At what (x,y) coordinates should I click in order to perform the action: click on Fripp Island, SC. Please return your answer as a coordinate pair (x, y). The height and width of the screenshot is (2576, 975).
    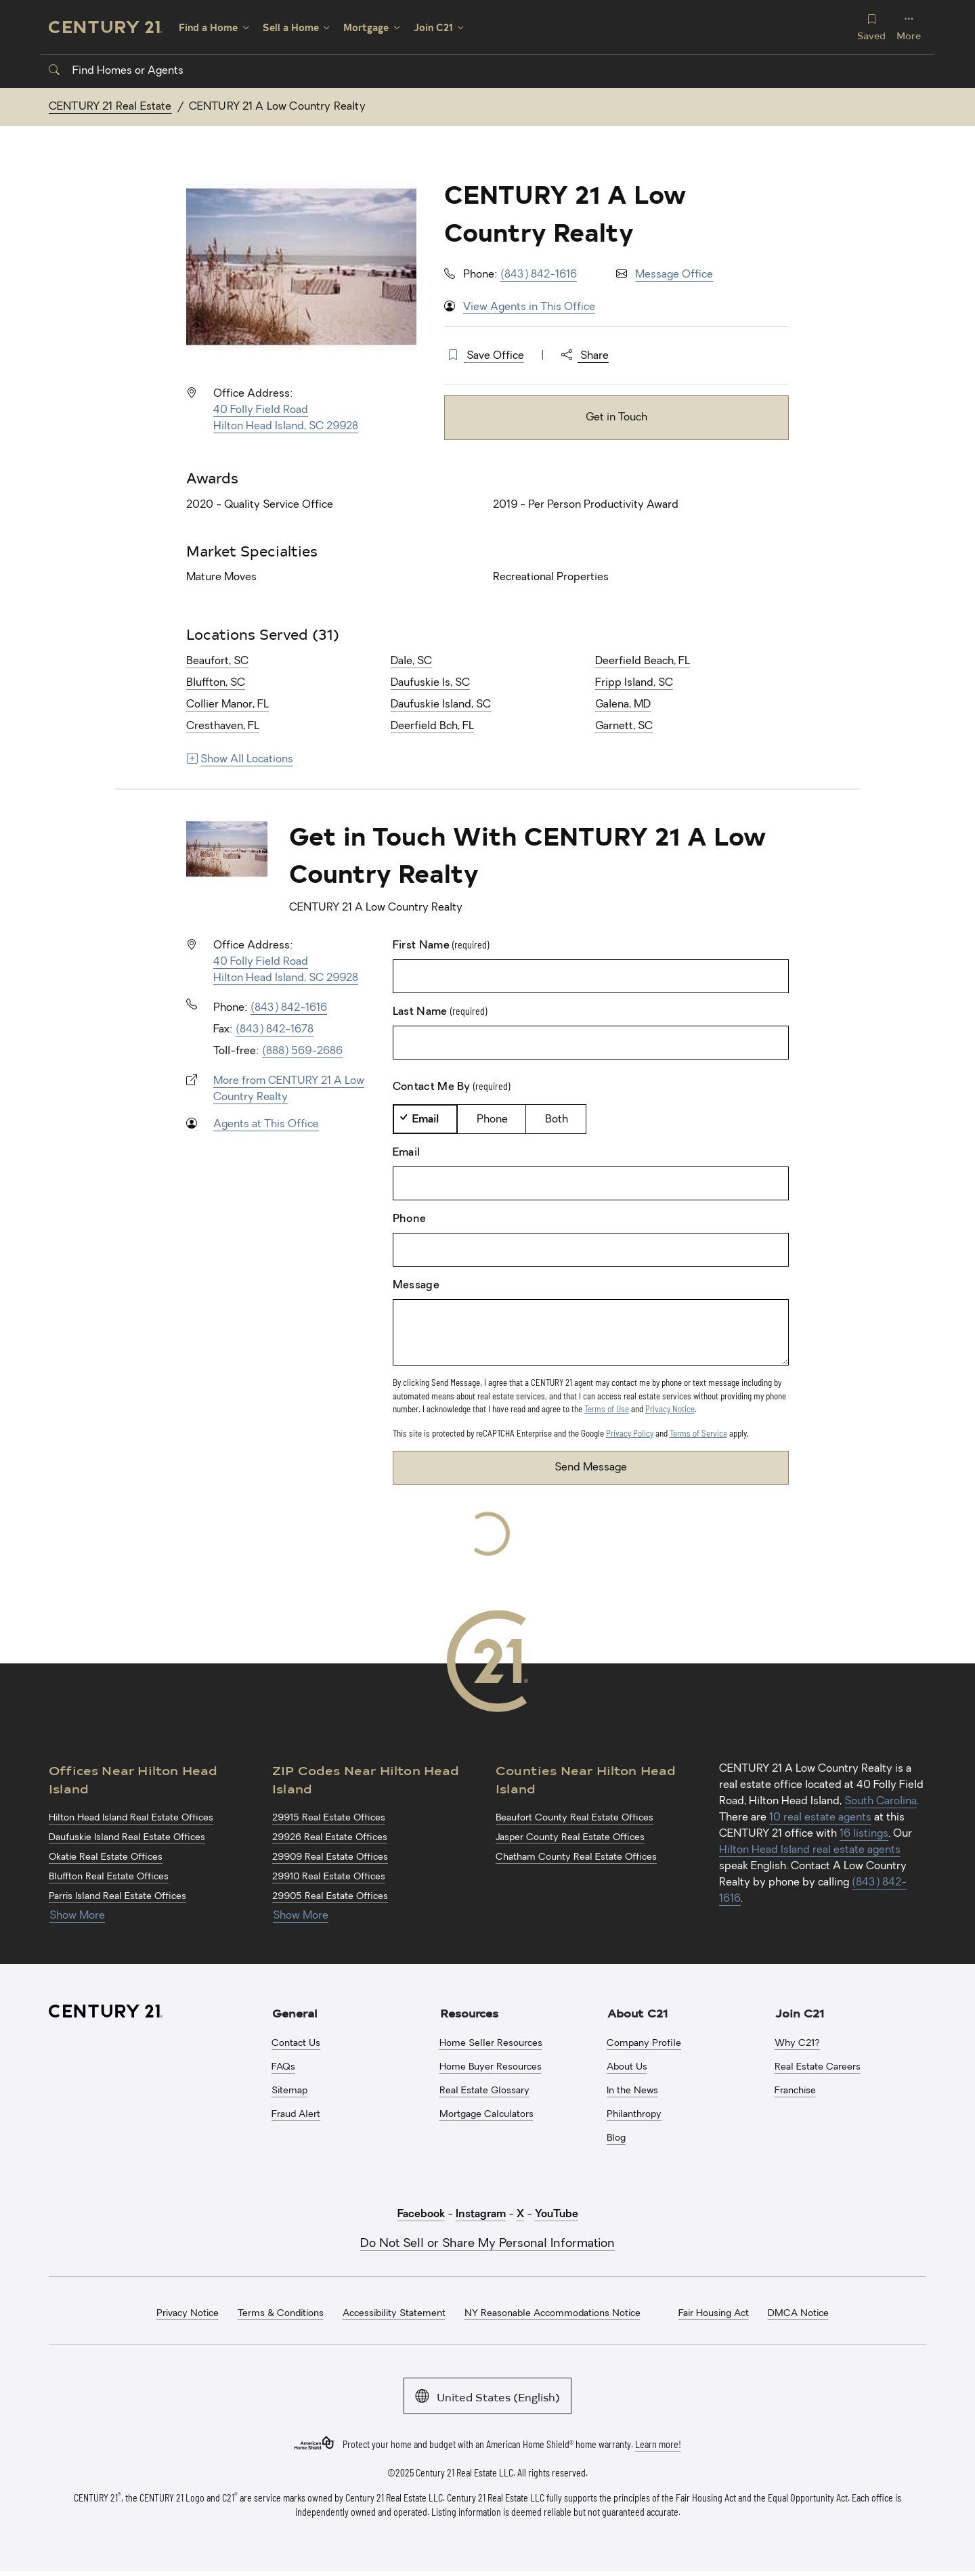
    Looking at the image, I should click on (634, 683).